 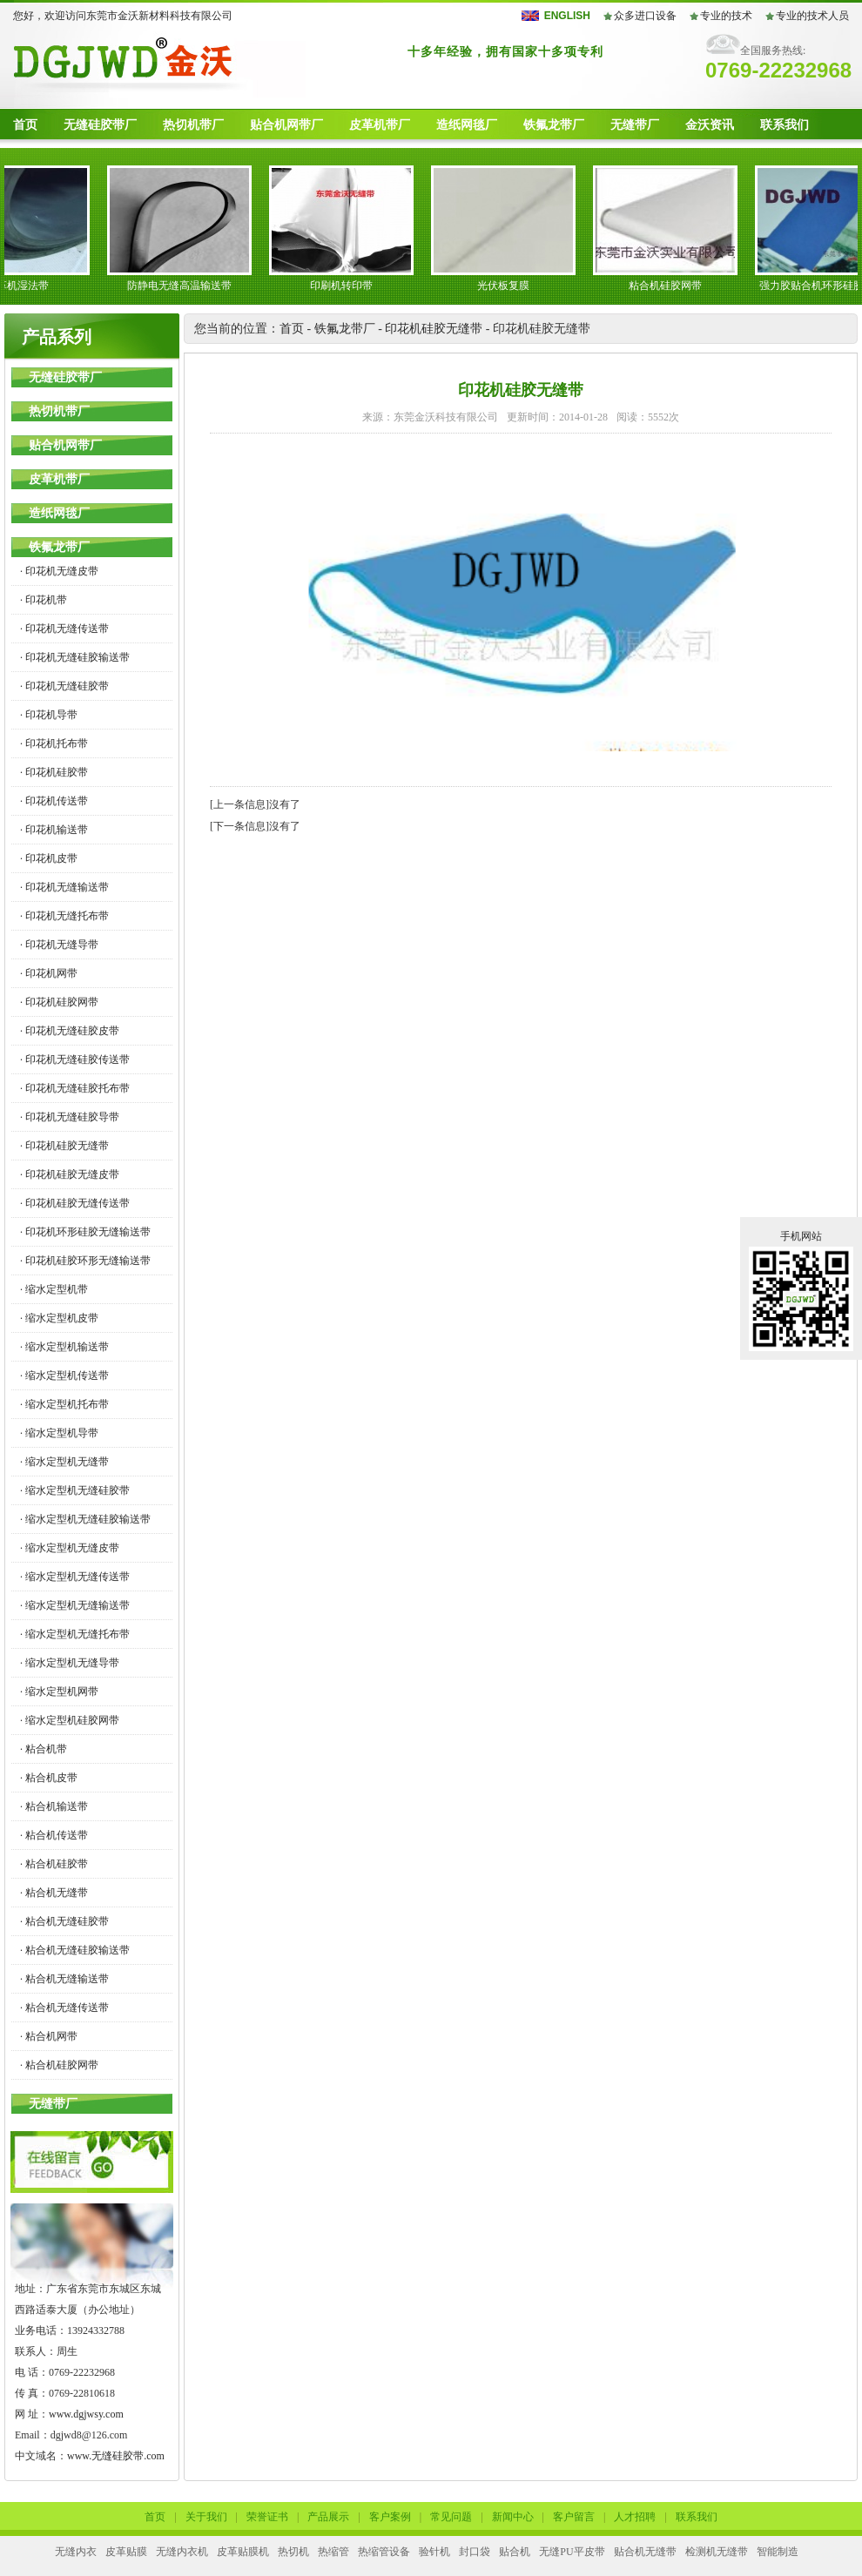 What do you see at coordinates (54, 1864) in the screenshot?
I see `· 粘合机硅胶带` at bounding box center [54, 1864].